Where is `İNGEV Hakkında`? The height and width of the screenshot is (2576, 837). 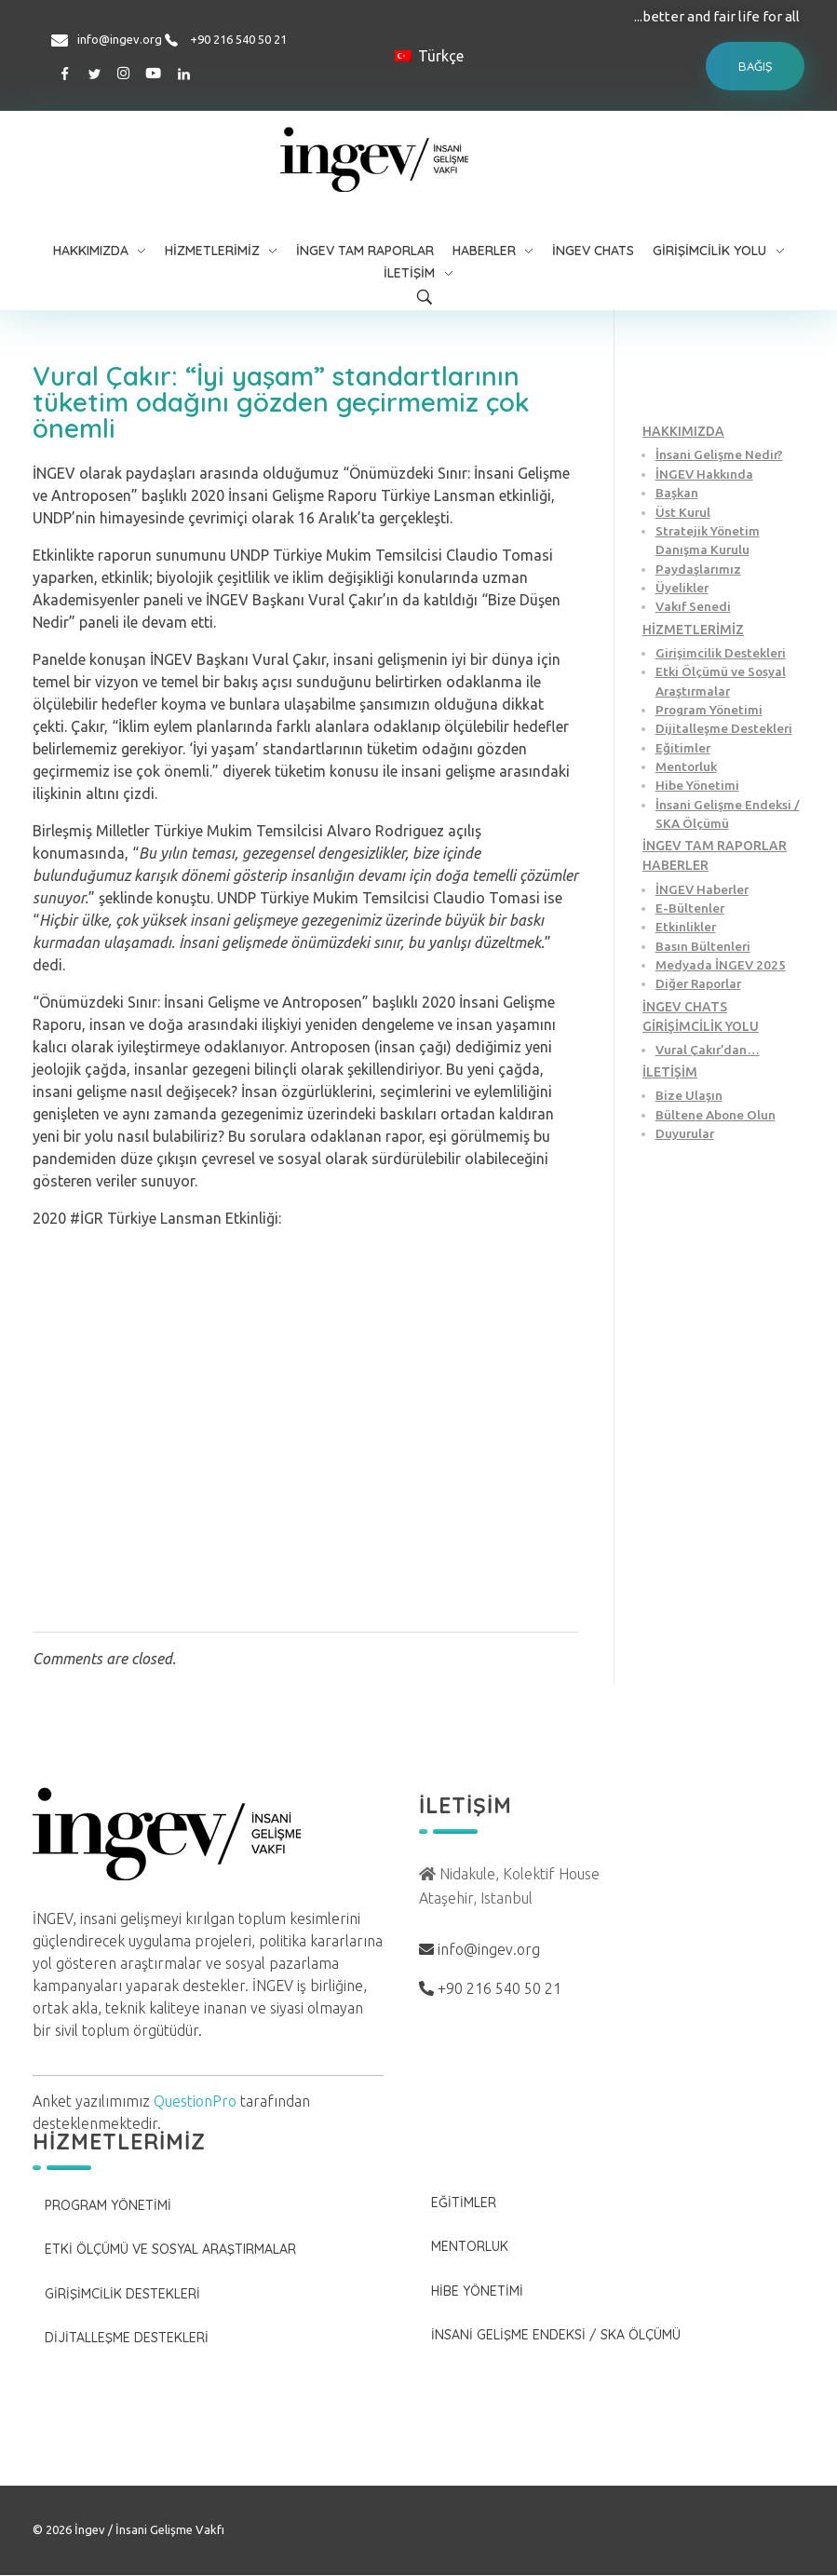 İNGEV Hakkında is located at coordinates (704, 474).